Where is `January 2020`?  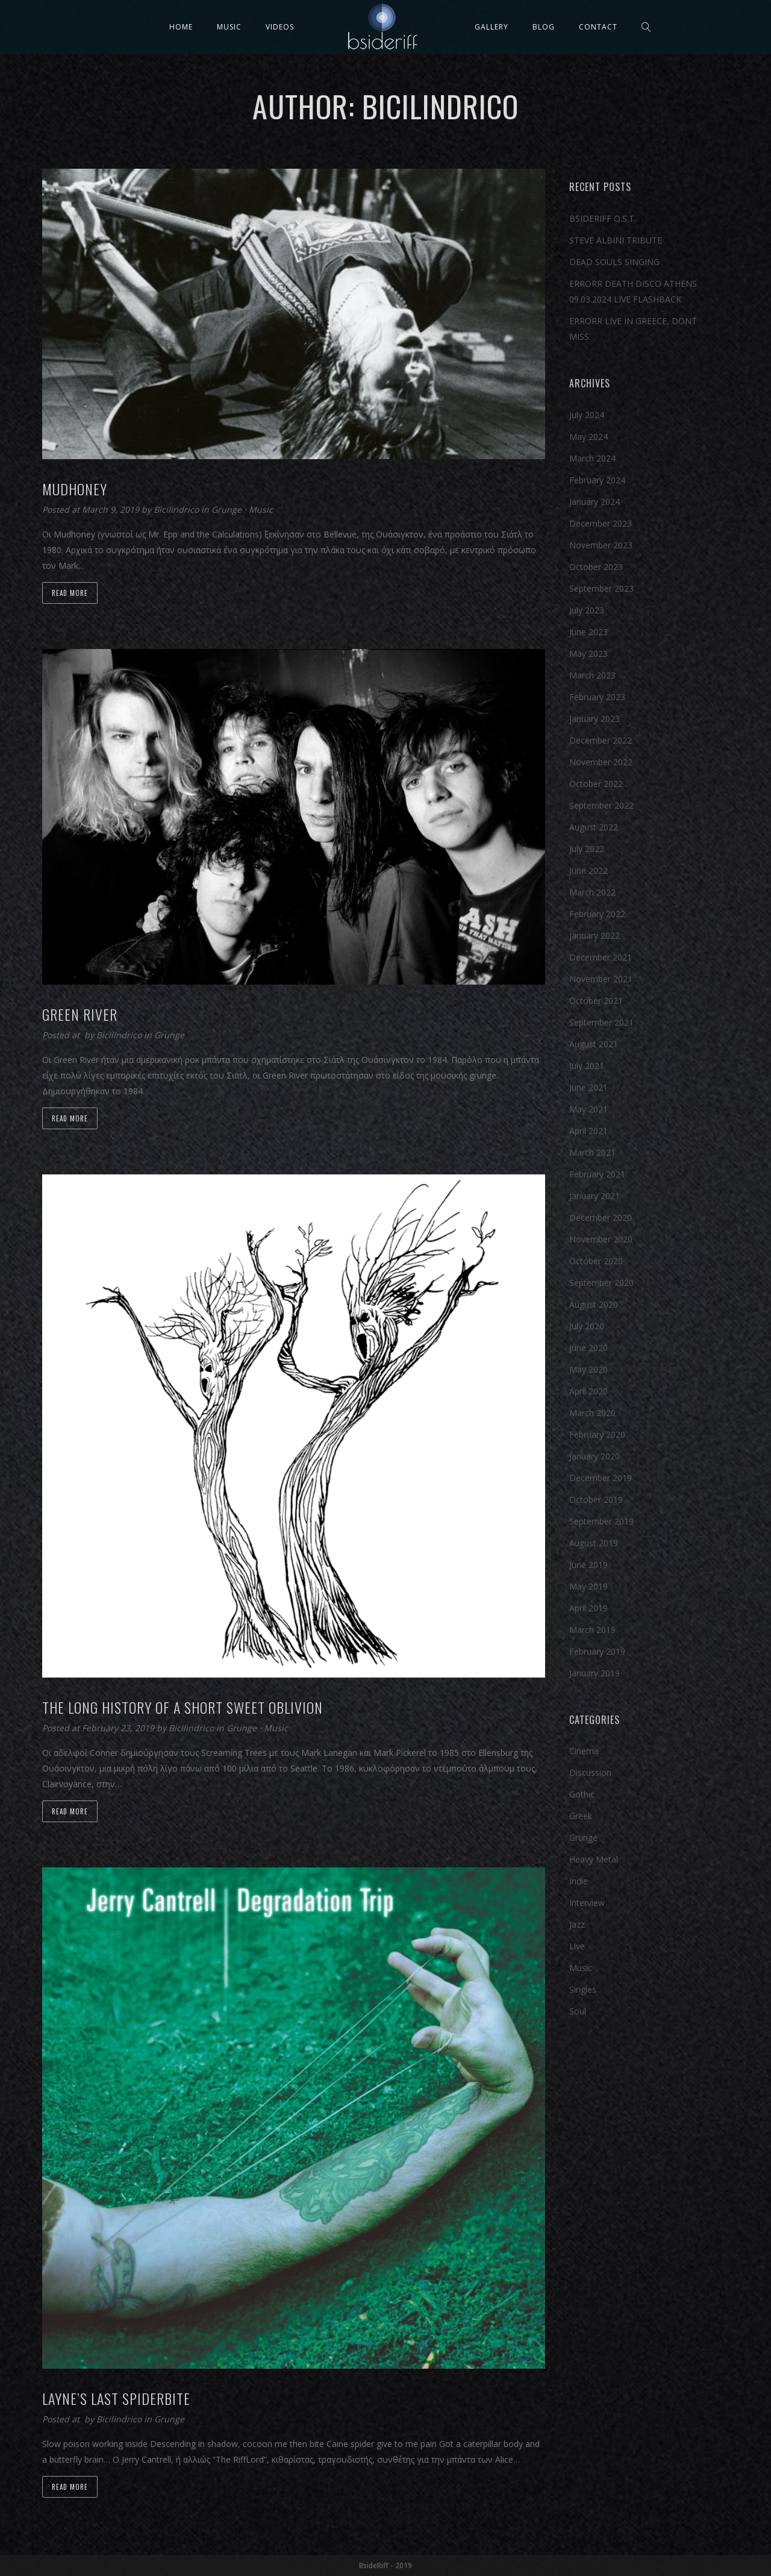
January 2020 is located at coordinates (594, 1456).